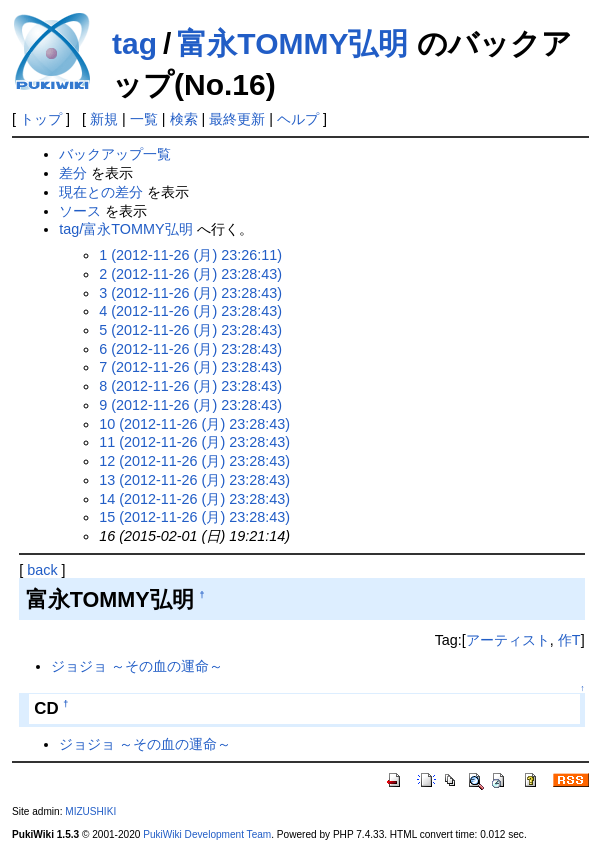  What do you see at coordinates (80, 211) in the screenshot?
I see `ソース` at bounding box center [80, 211].